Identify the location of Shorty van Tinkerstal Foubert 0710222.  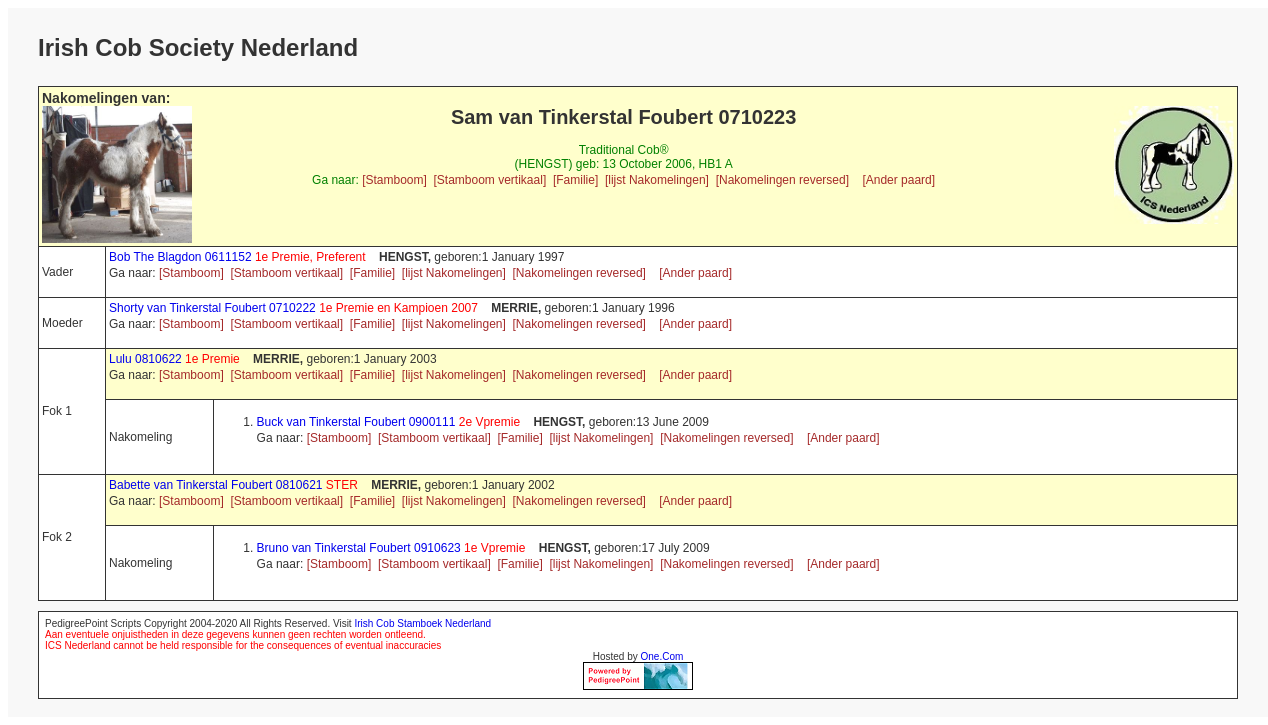
(295, 308).